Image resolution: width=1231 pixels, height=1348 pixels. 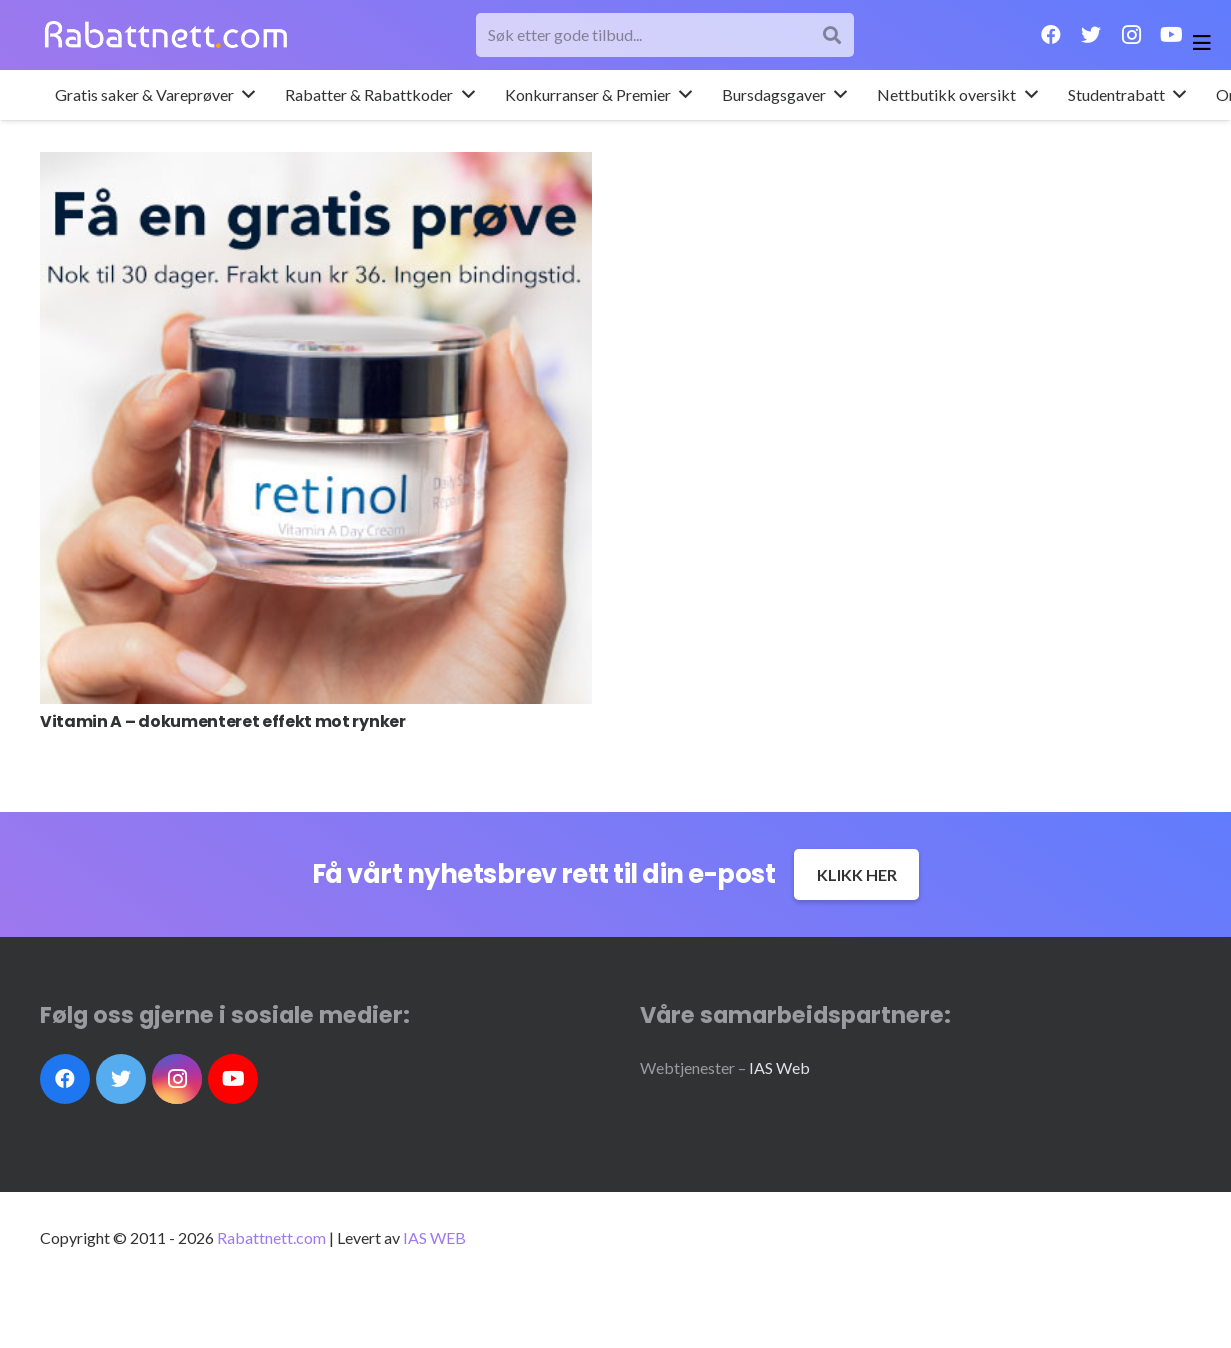 I want to click on IAS WEB, so click(x=434, y=1237).